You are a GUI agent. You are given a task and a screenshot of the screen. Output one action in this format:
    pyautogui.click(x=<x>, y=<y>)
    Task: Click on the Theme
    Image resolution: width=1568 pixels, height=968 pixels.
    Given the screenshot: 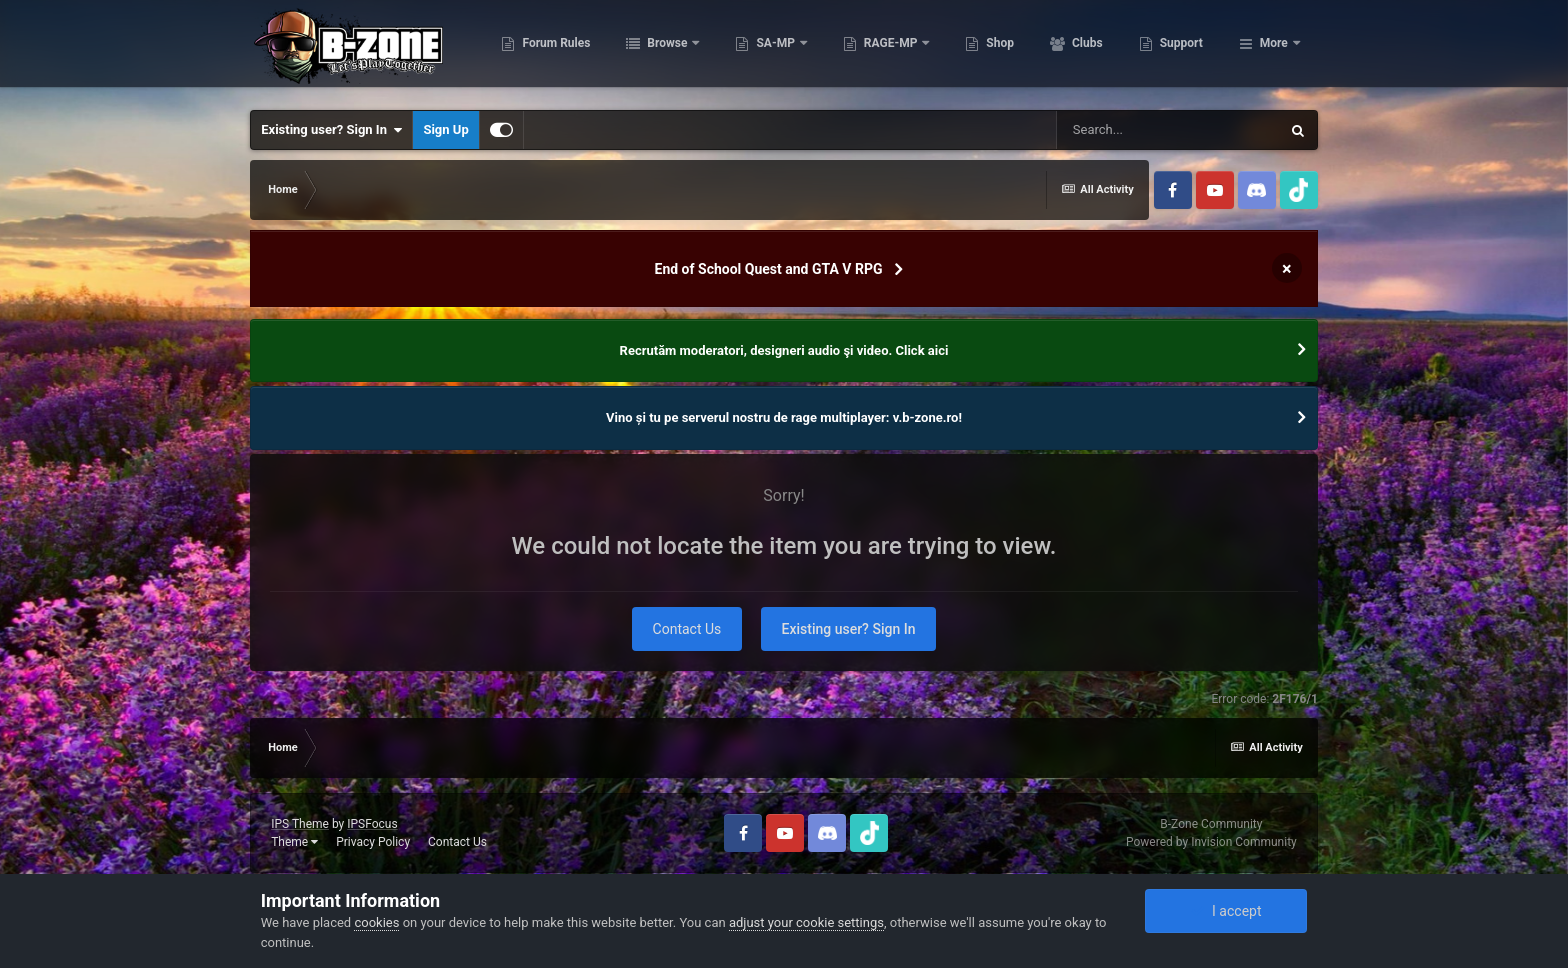 What is the action you would take?
    pyautogui.click(x=294, y=842)
    